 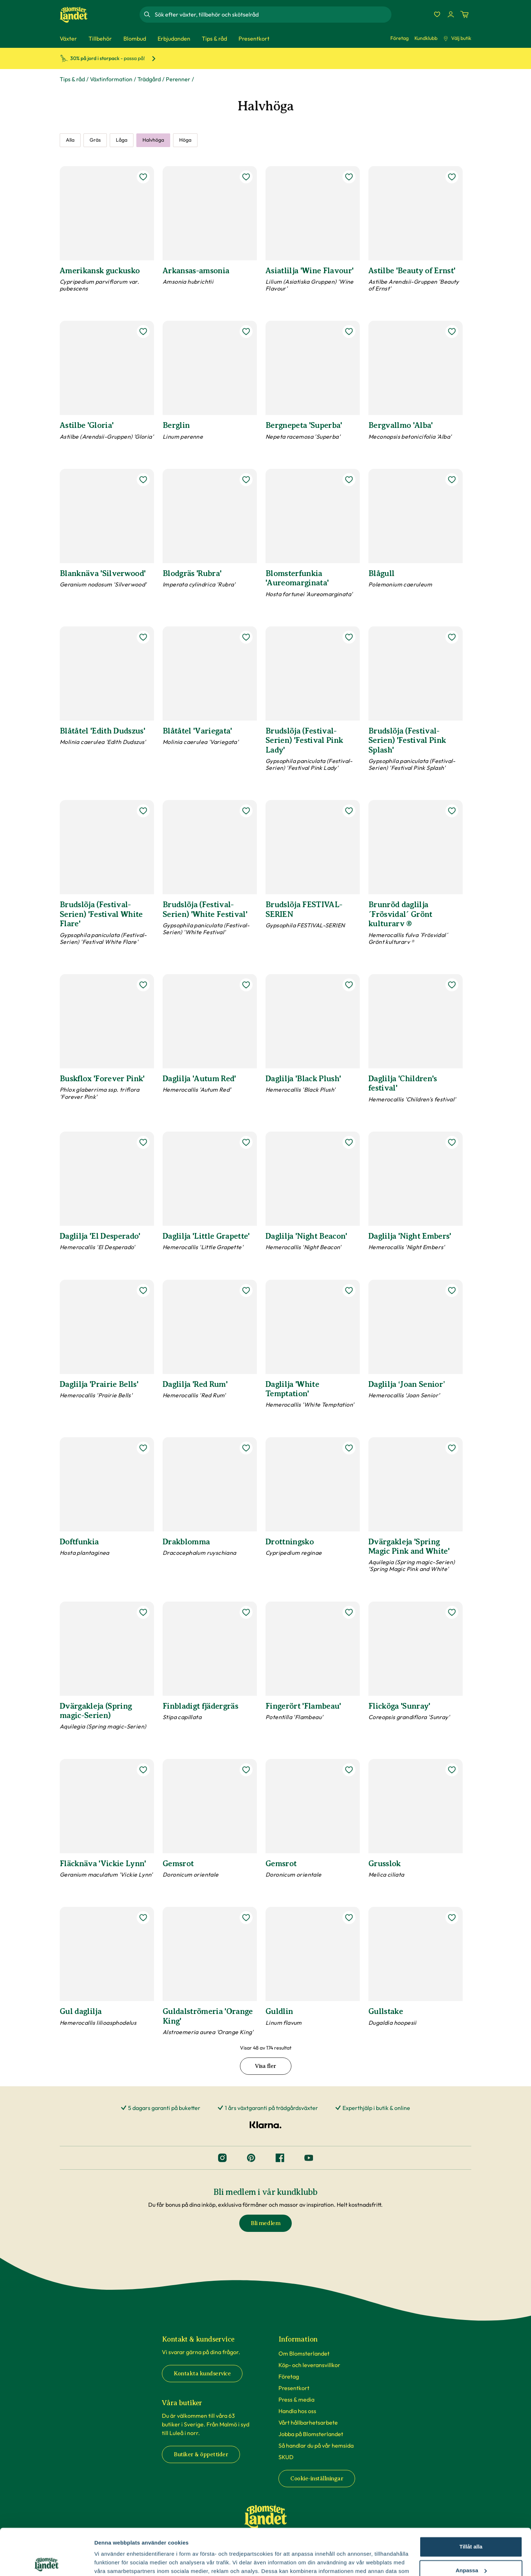 I want to click on [lägg till Buskflox 'Forever Pink' som favorit], so click(x=143, y=984).